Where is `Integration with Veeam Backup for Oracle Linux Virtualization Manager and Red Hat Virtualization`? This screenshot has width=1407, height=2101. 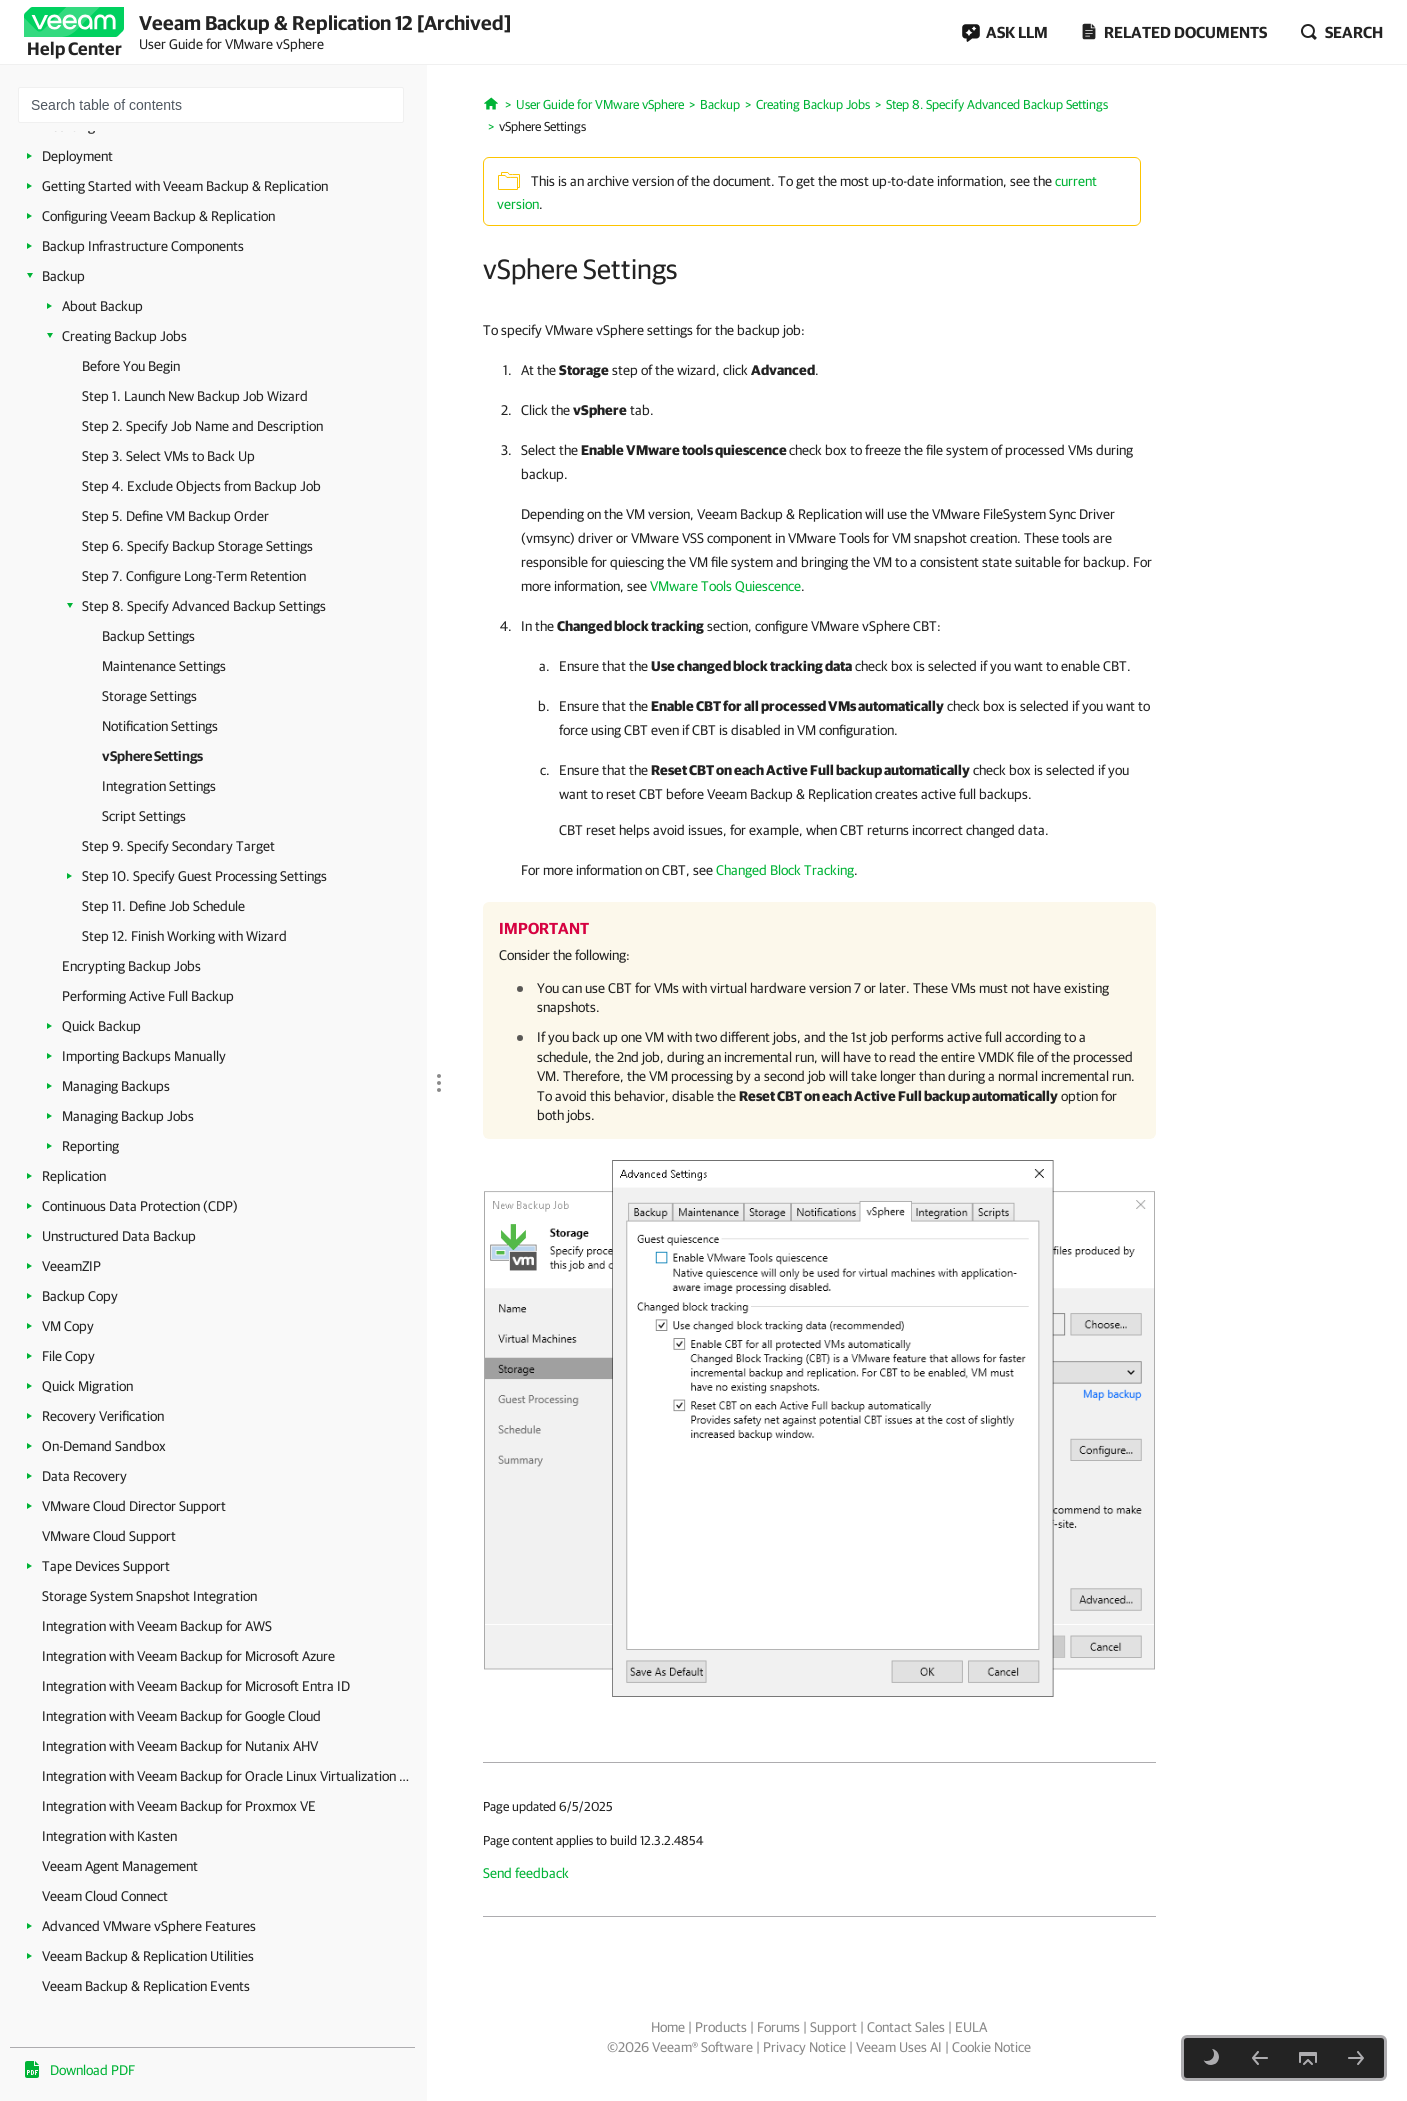 Integration with Veeam Backup for Oracle Linux Virtualization Manager and Red Hat Virtualization is located at coordinates (229, 1776).